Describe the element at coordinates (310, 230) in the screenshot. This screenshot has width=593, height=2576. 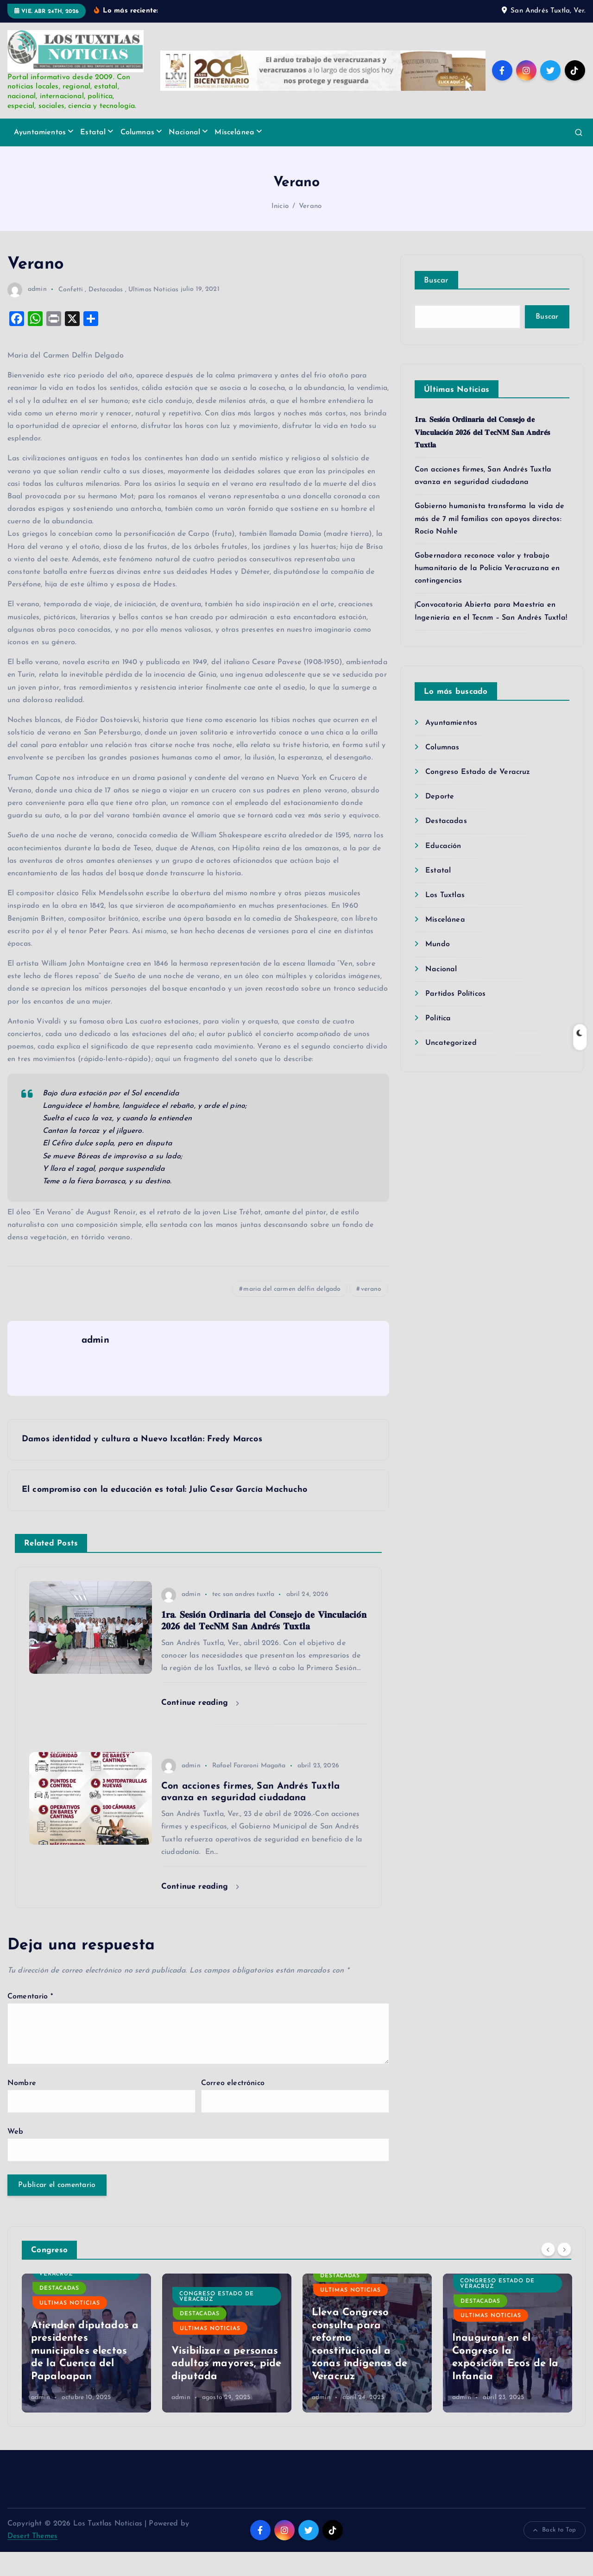
I see `Verano` at that location.